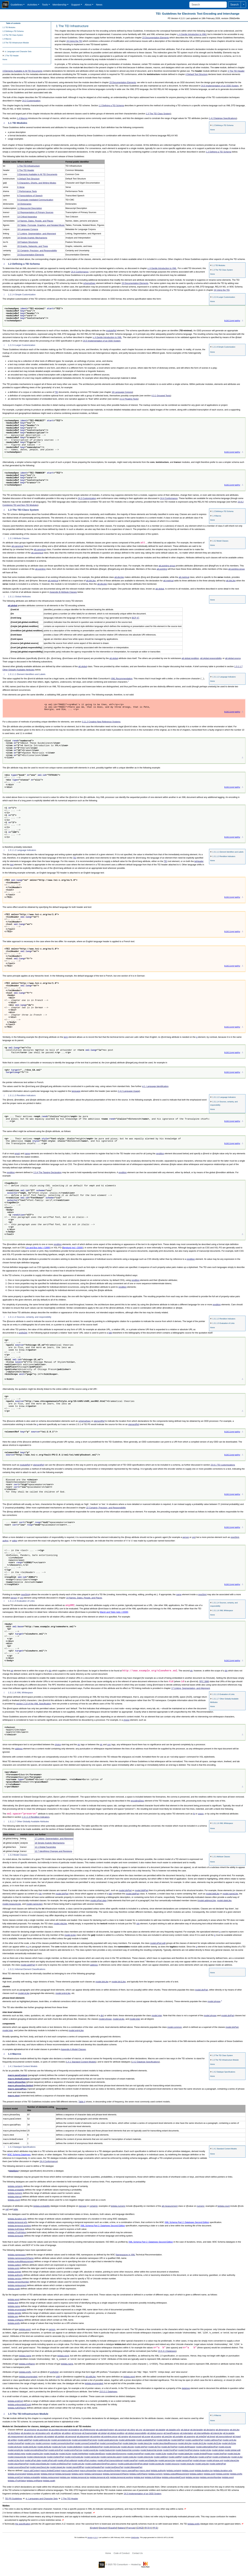 The height and width of the screenshot is (2576, 248). I want to click on 1.1 TEI Modules, so click(8, 27).